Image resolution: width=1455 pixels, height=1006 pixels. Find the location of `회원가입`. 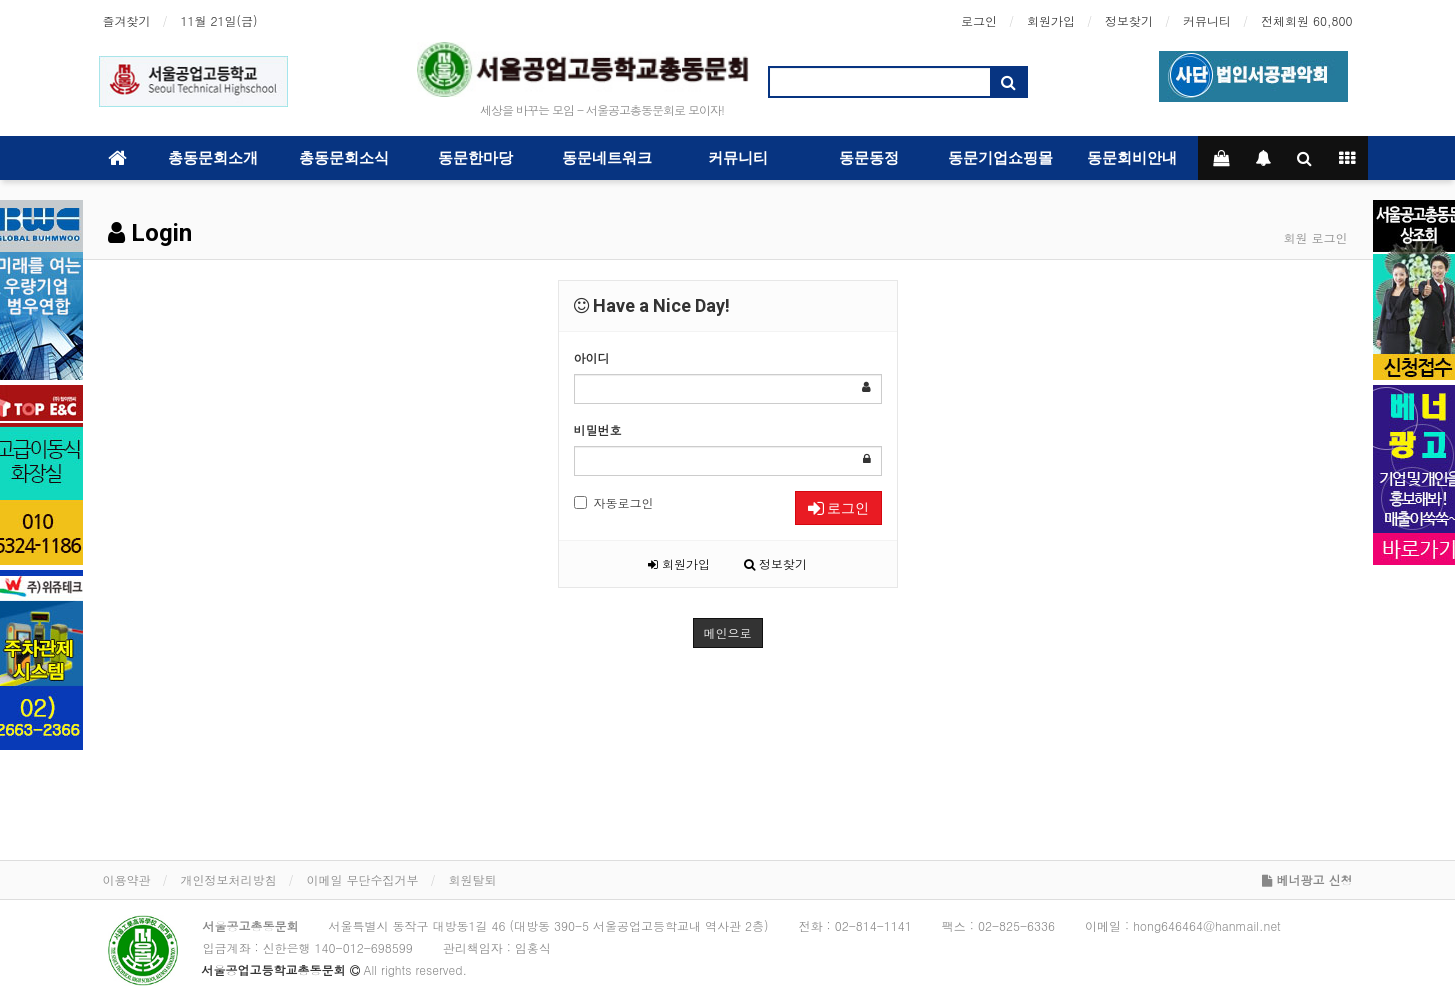

회원가입 is located at coordinates (1051, 20).